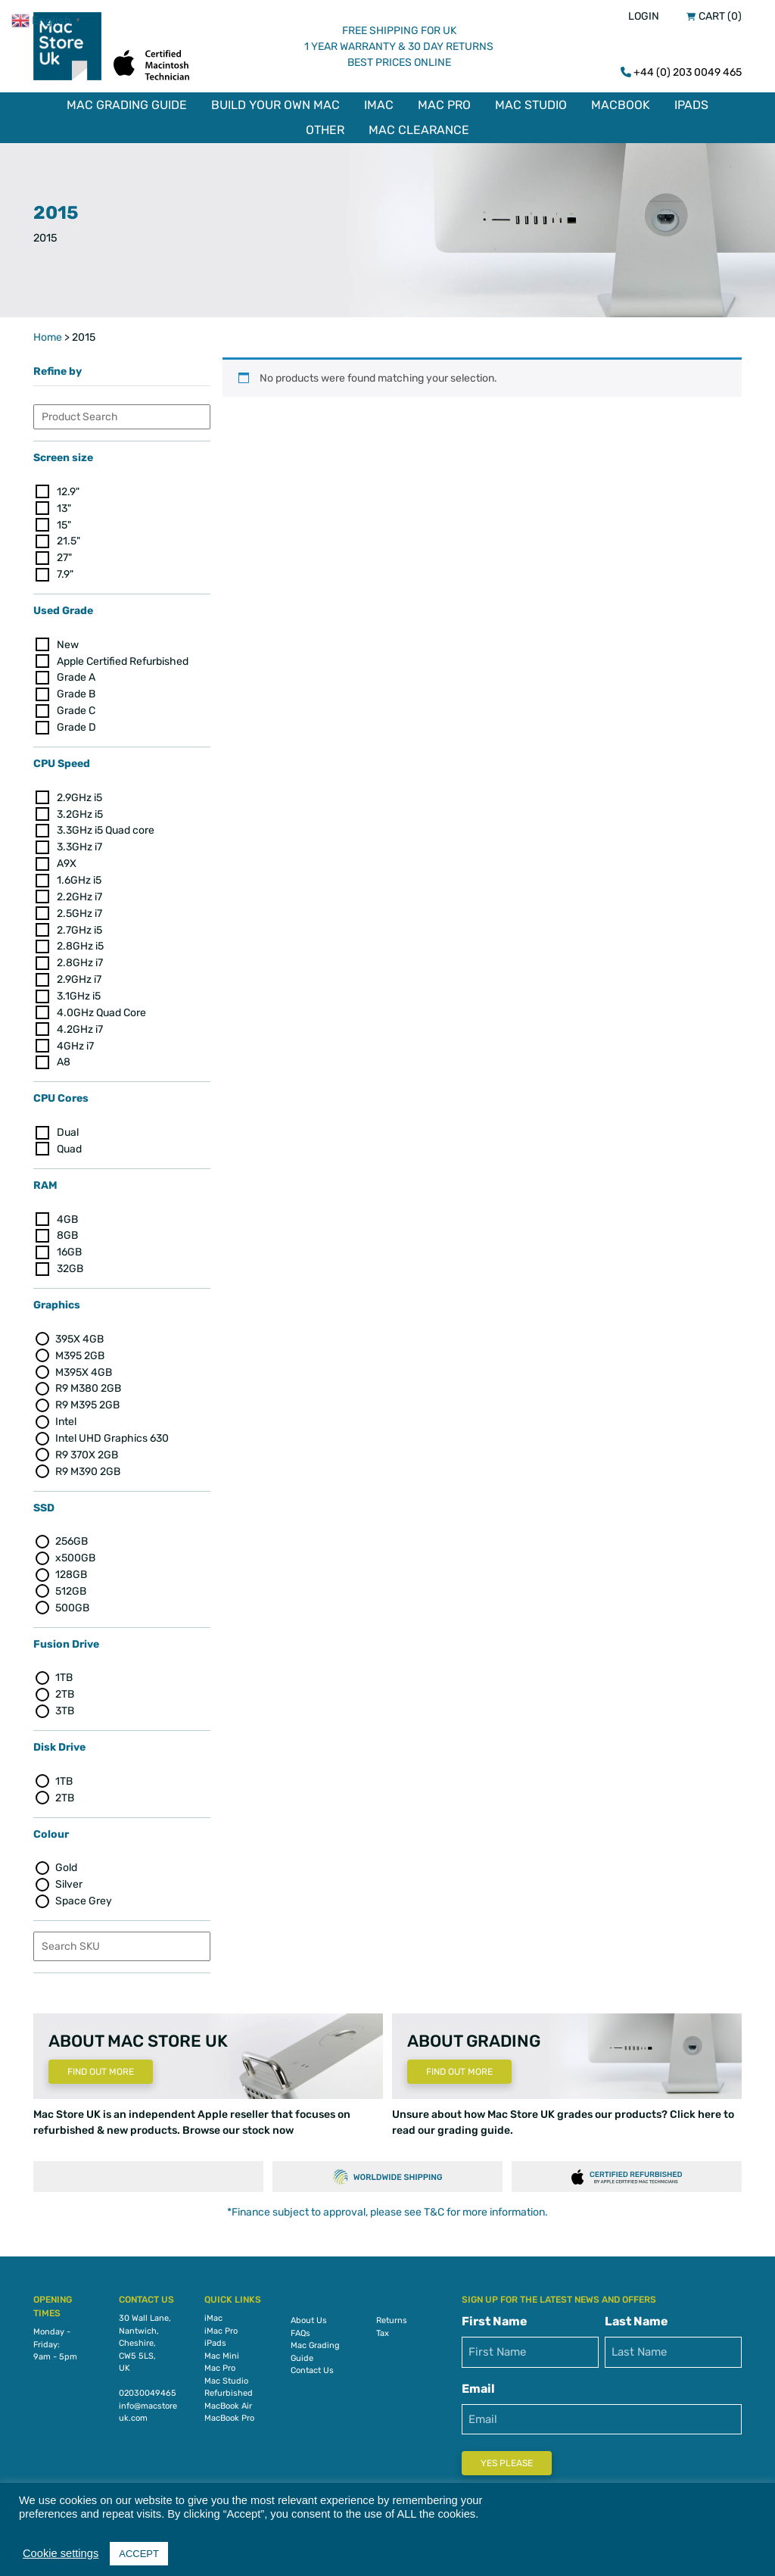  Describe the element at coordinates (65, 570) in the screenshot. I see `7.9"` at that location.